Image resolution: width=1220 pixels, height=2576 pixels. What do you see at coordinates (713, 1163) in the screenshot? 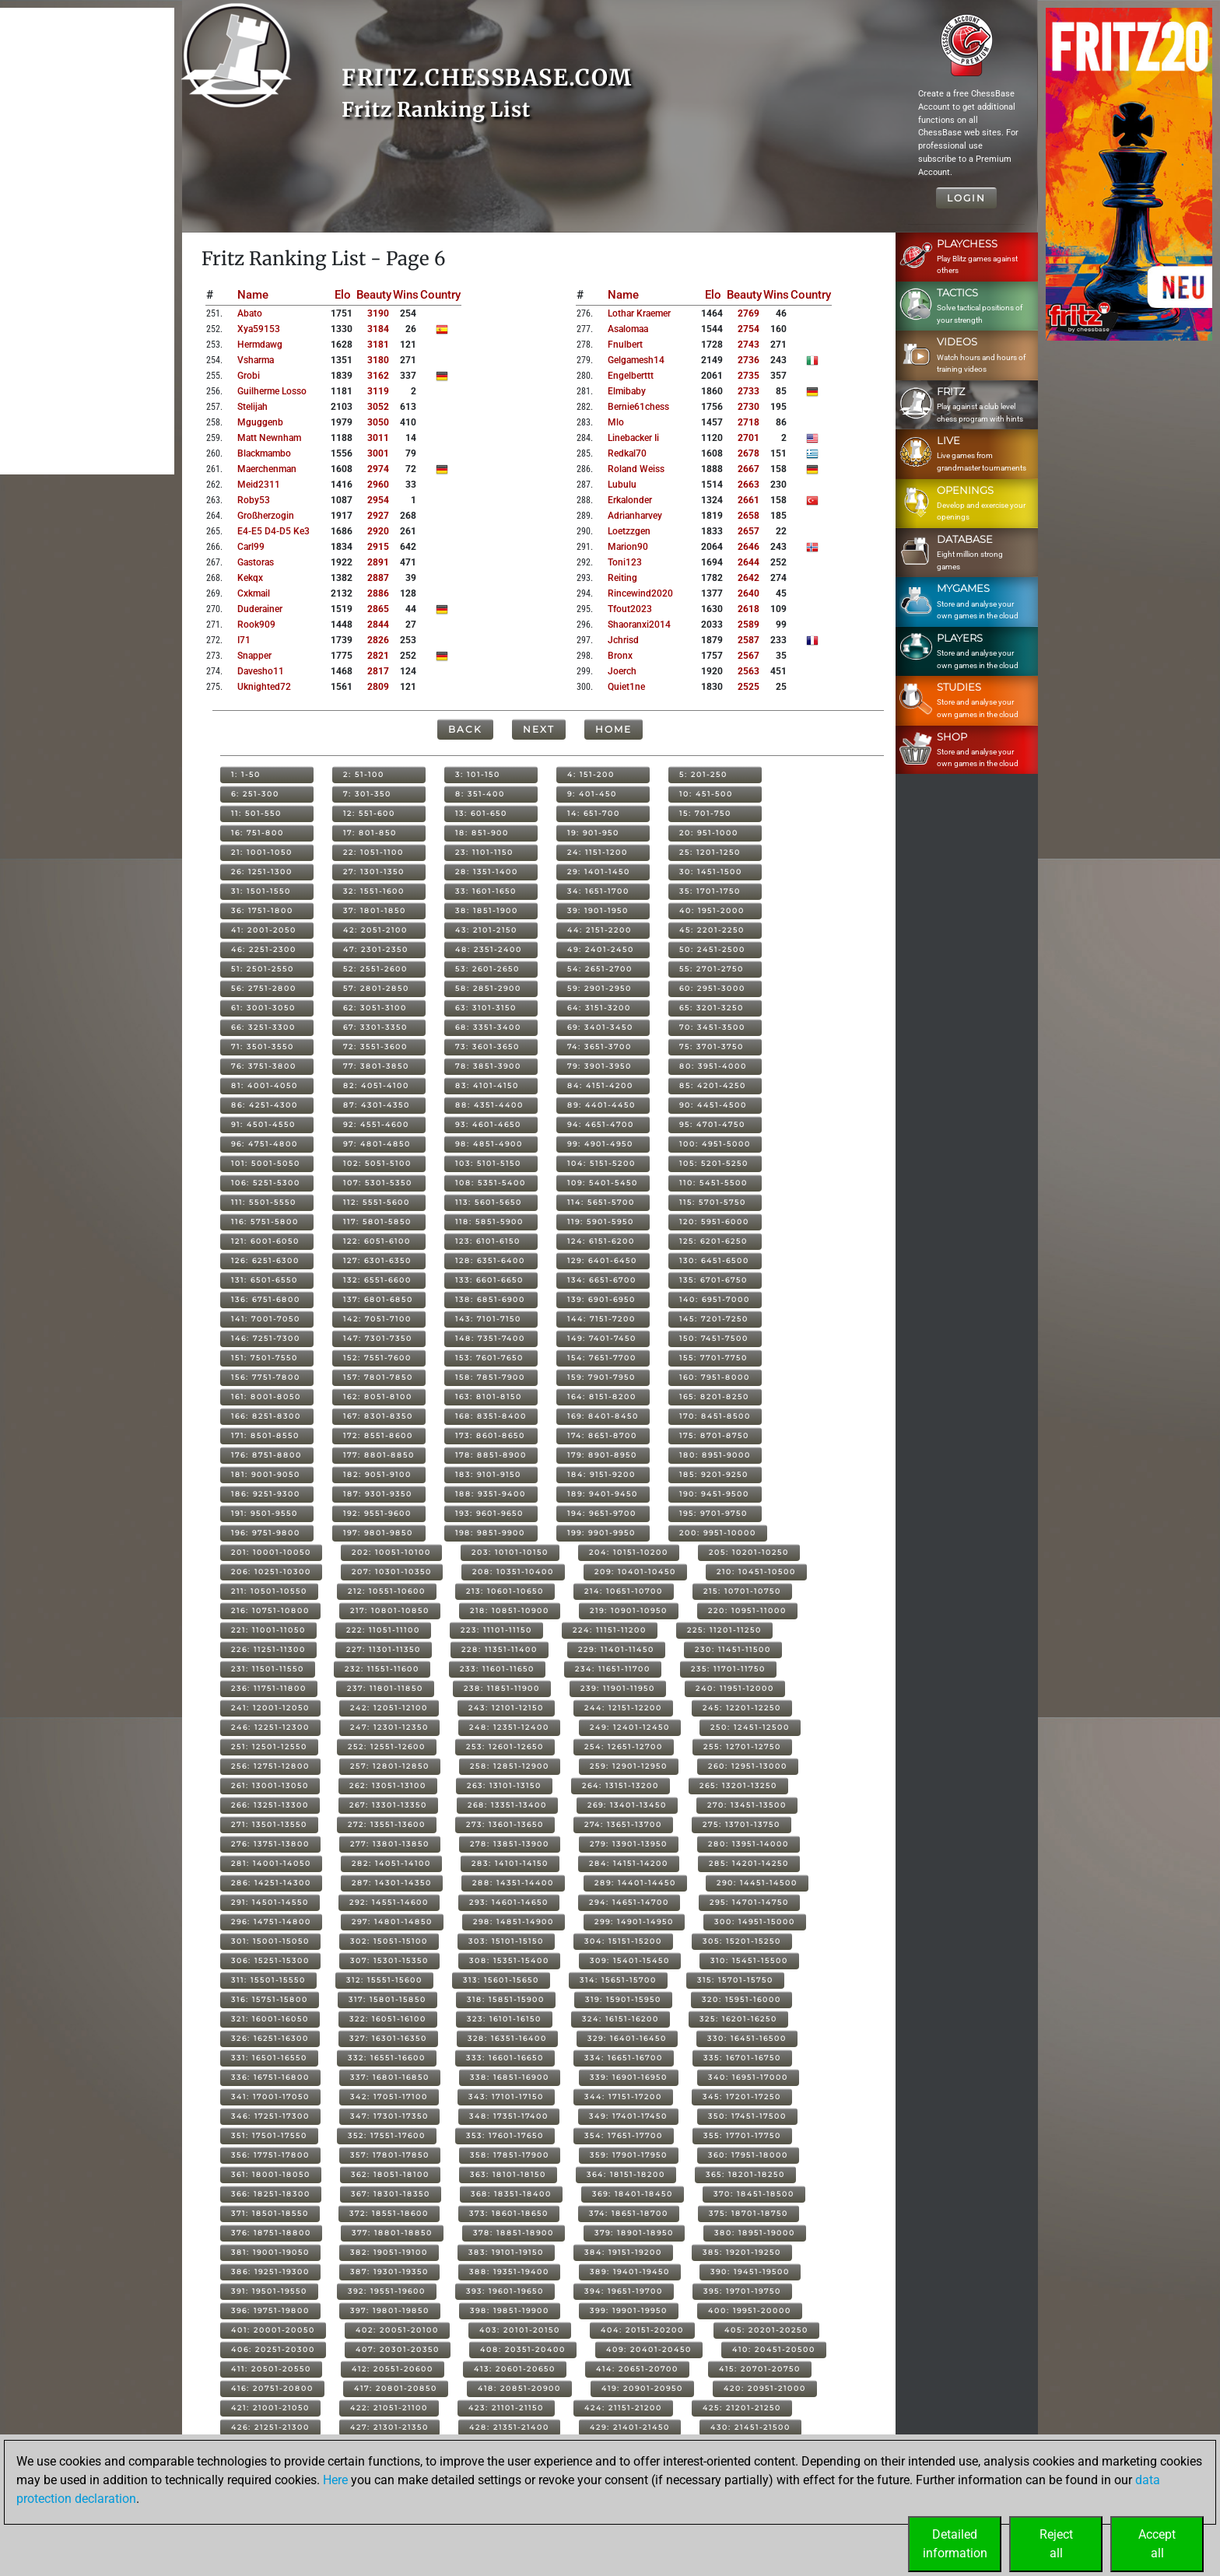
I see `105: 5201-5250` at bounding box center [713, 1163].